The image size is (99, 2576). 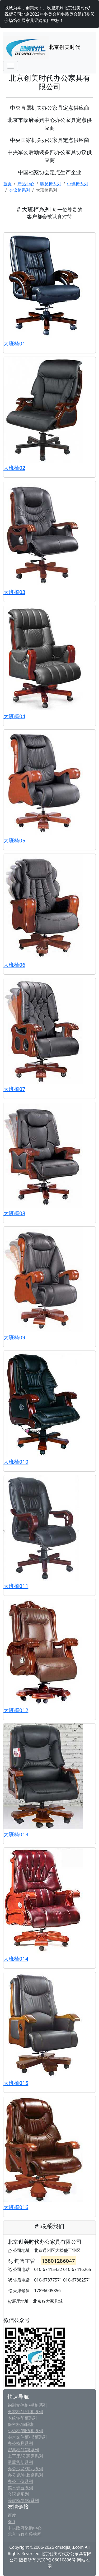 I want to click on 木纹转印柜系列, so click(x=22, y=2418).